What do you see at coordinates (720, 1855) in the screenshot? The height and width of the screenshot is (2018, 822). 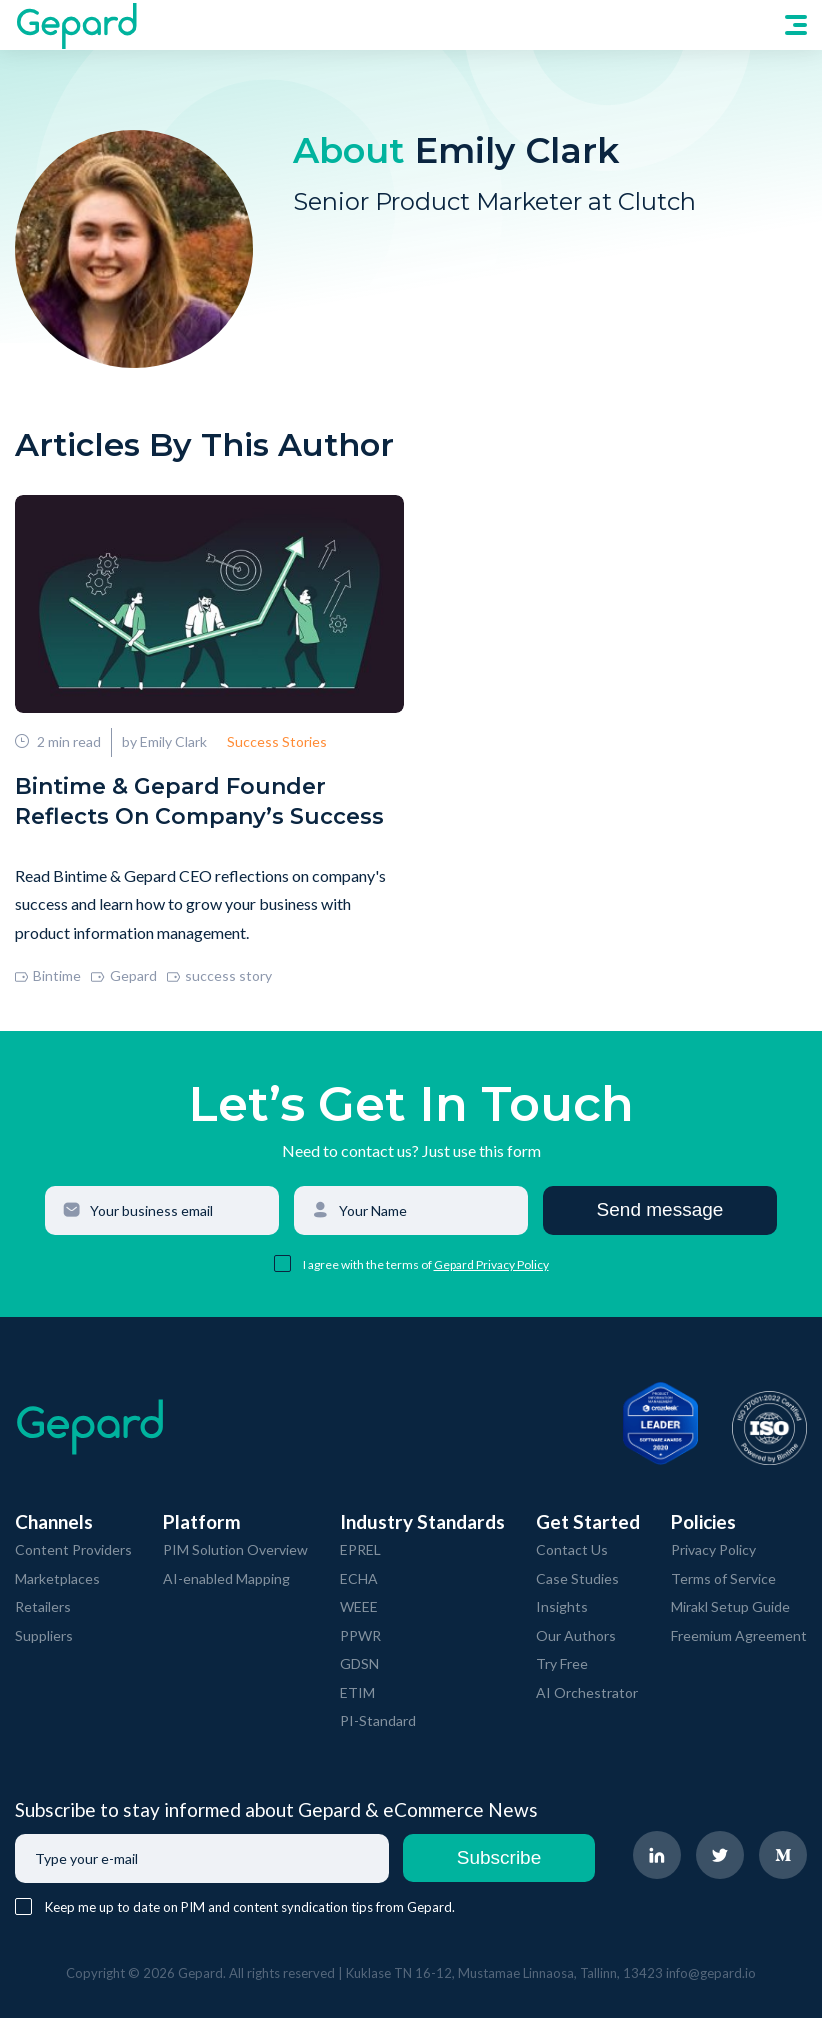 I see `[navigate to Gepard Twitter page]` at bounding box center [720, 1855].